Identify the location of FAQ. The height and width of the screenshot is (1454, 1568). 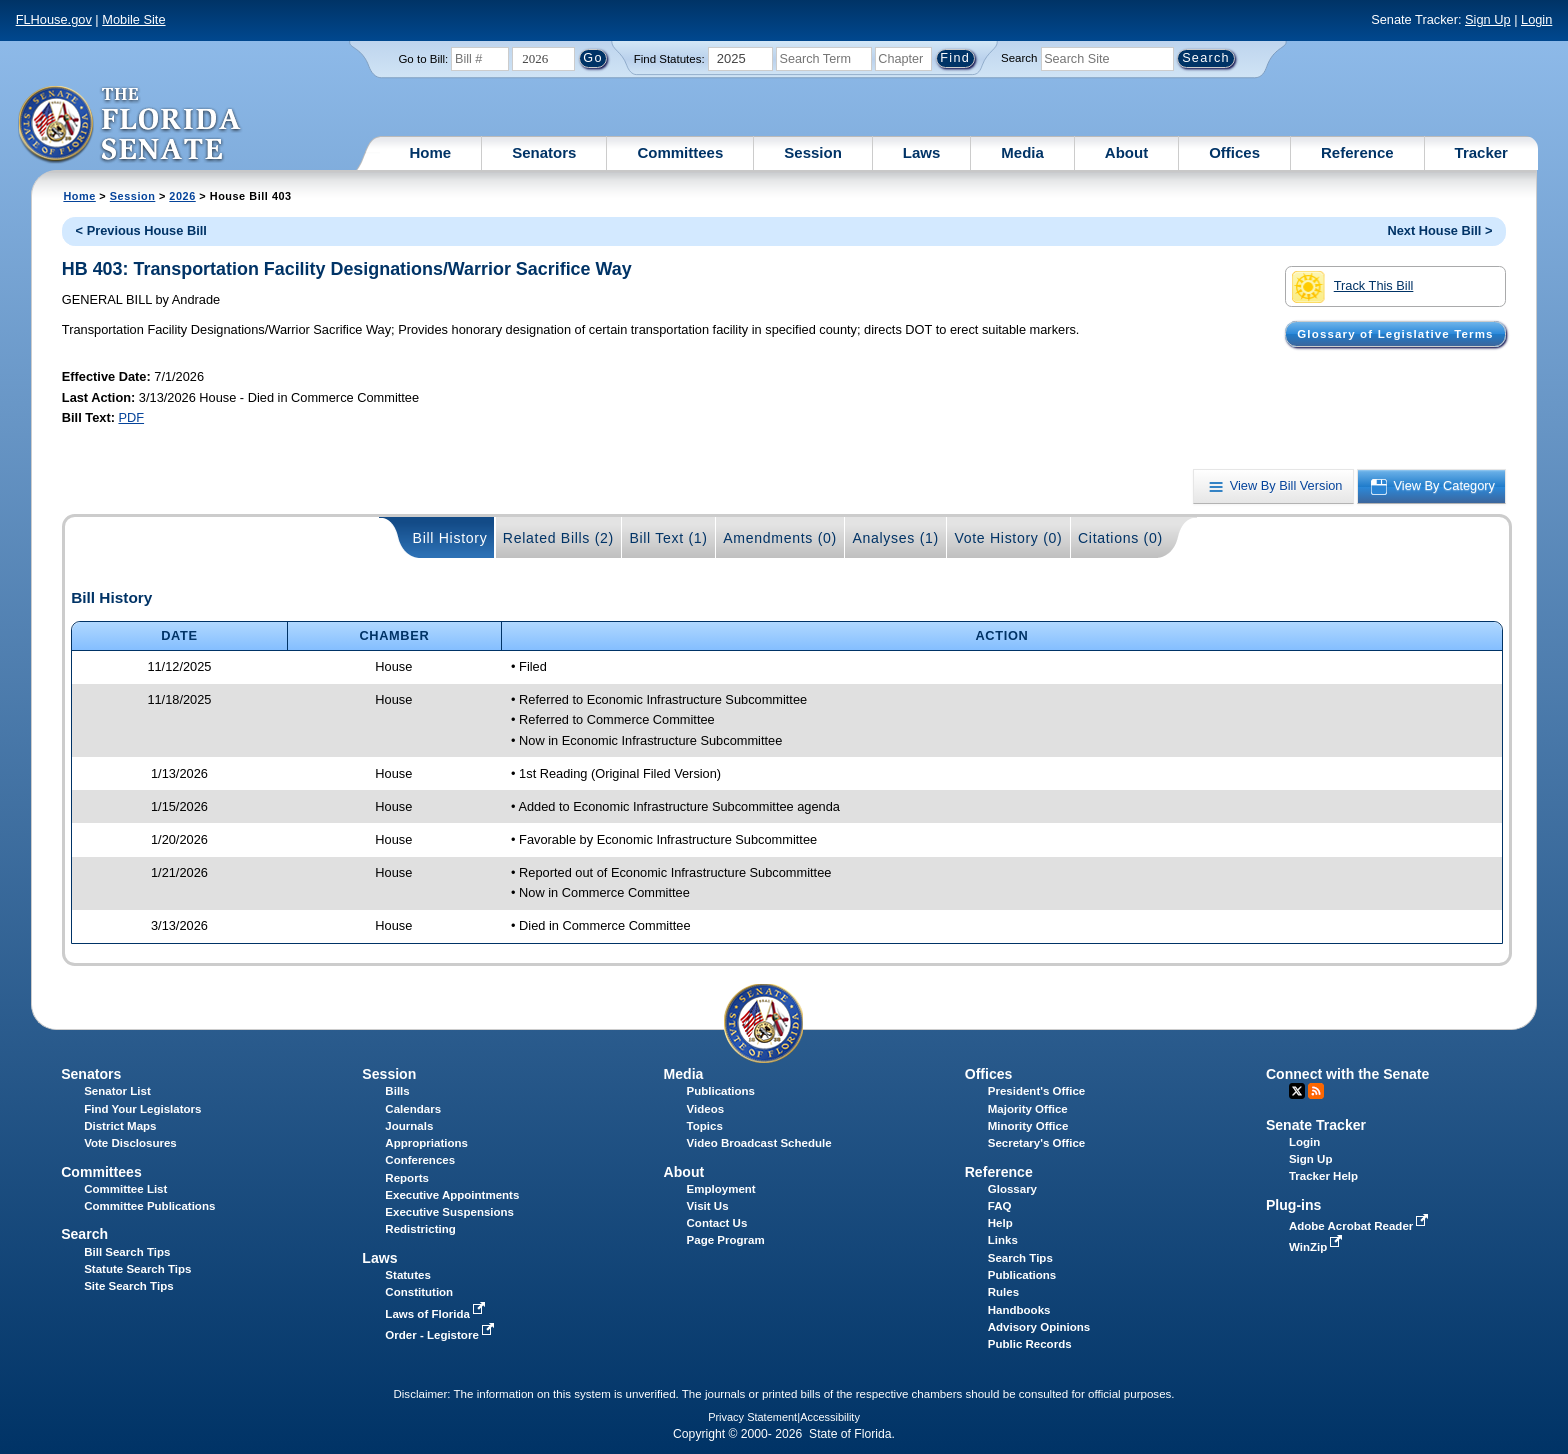
(1000, 1206).